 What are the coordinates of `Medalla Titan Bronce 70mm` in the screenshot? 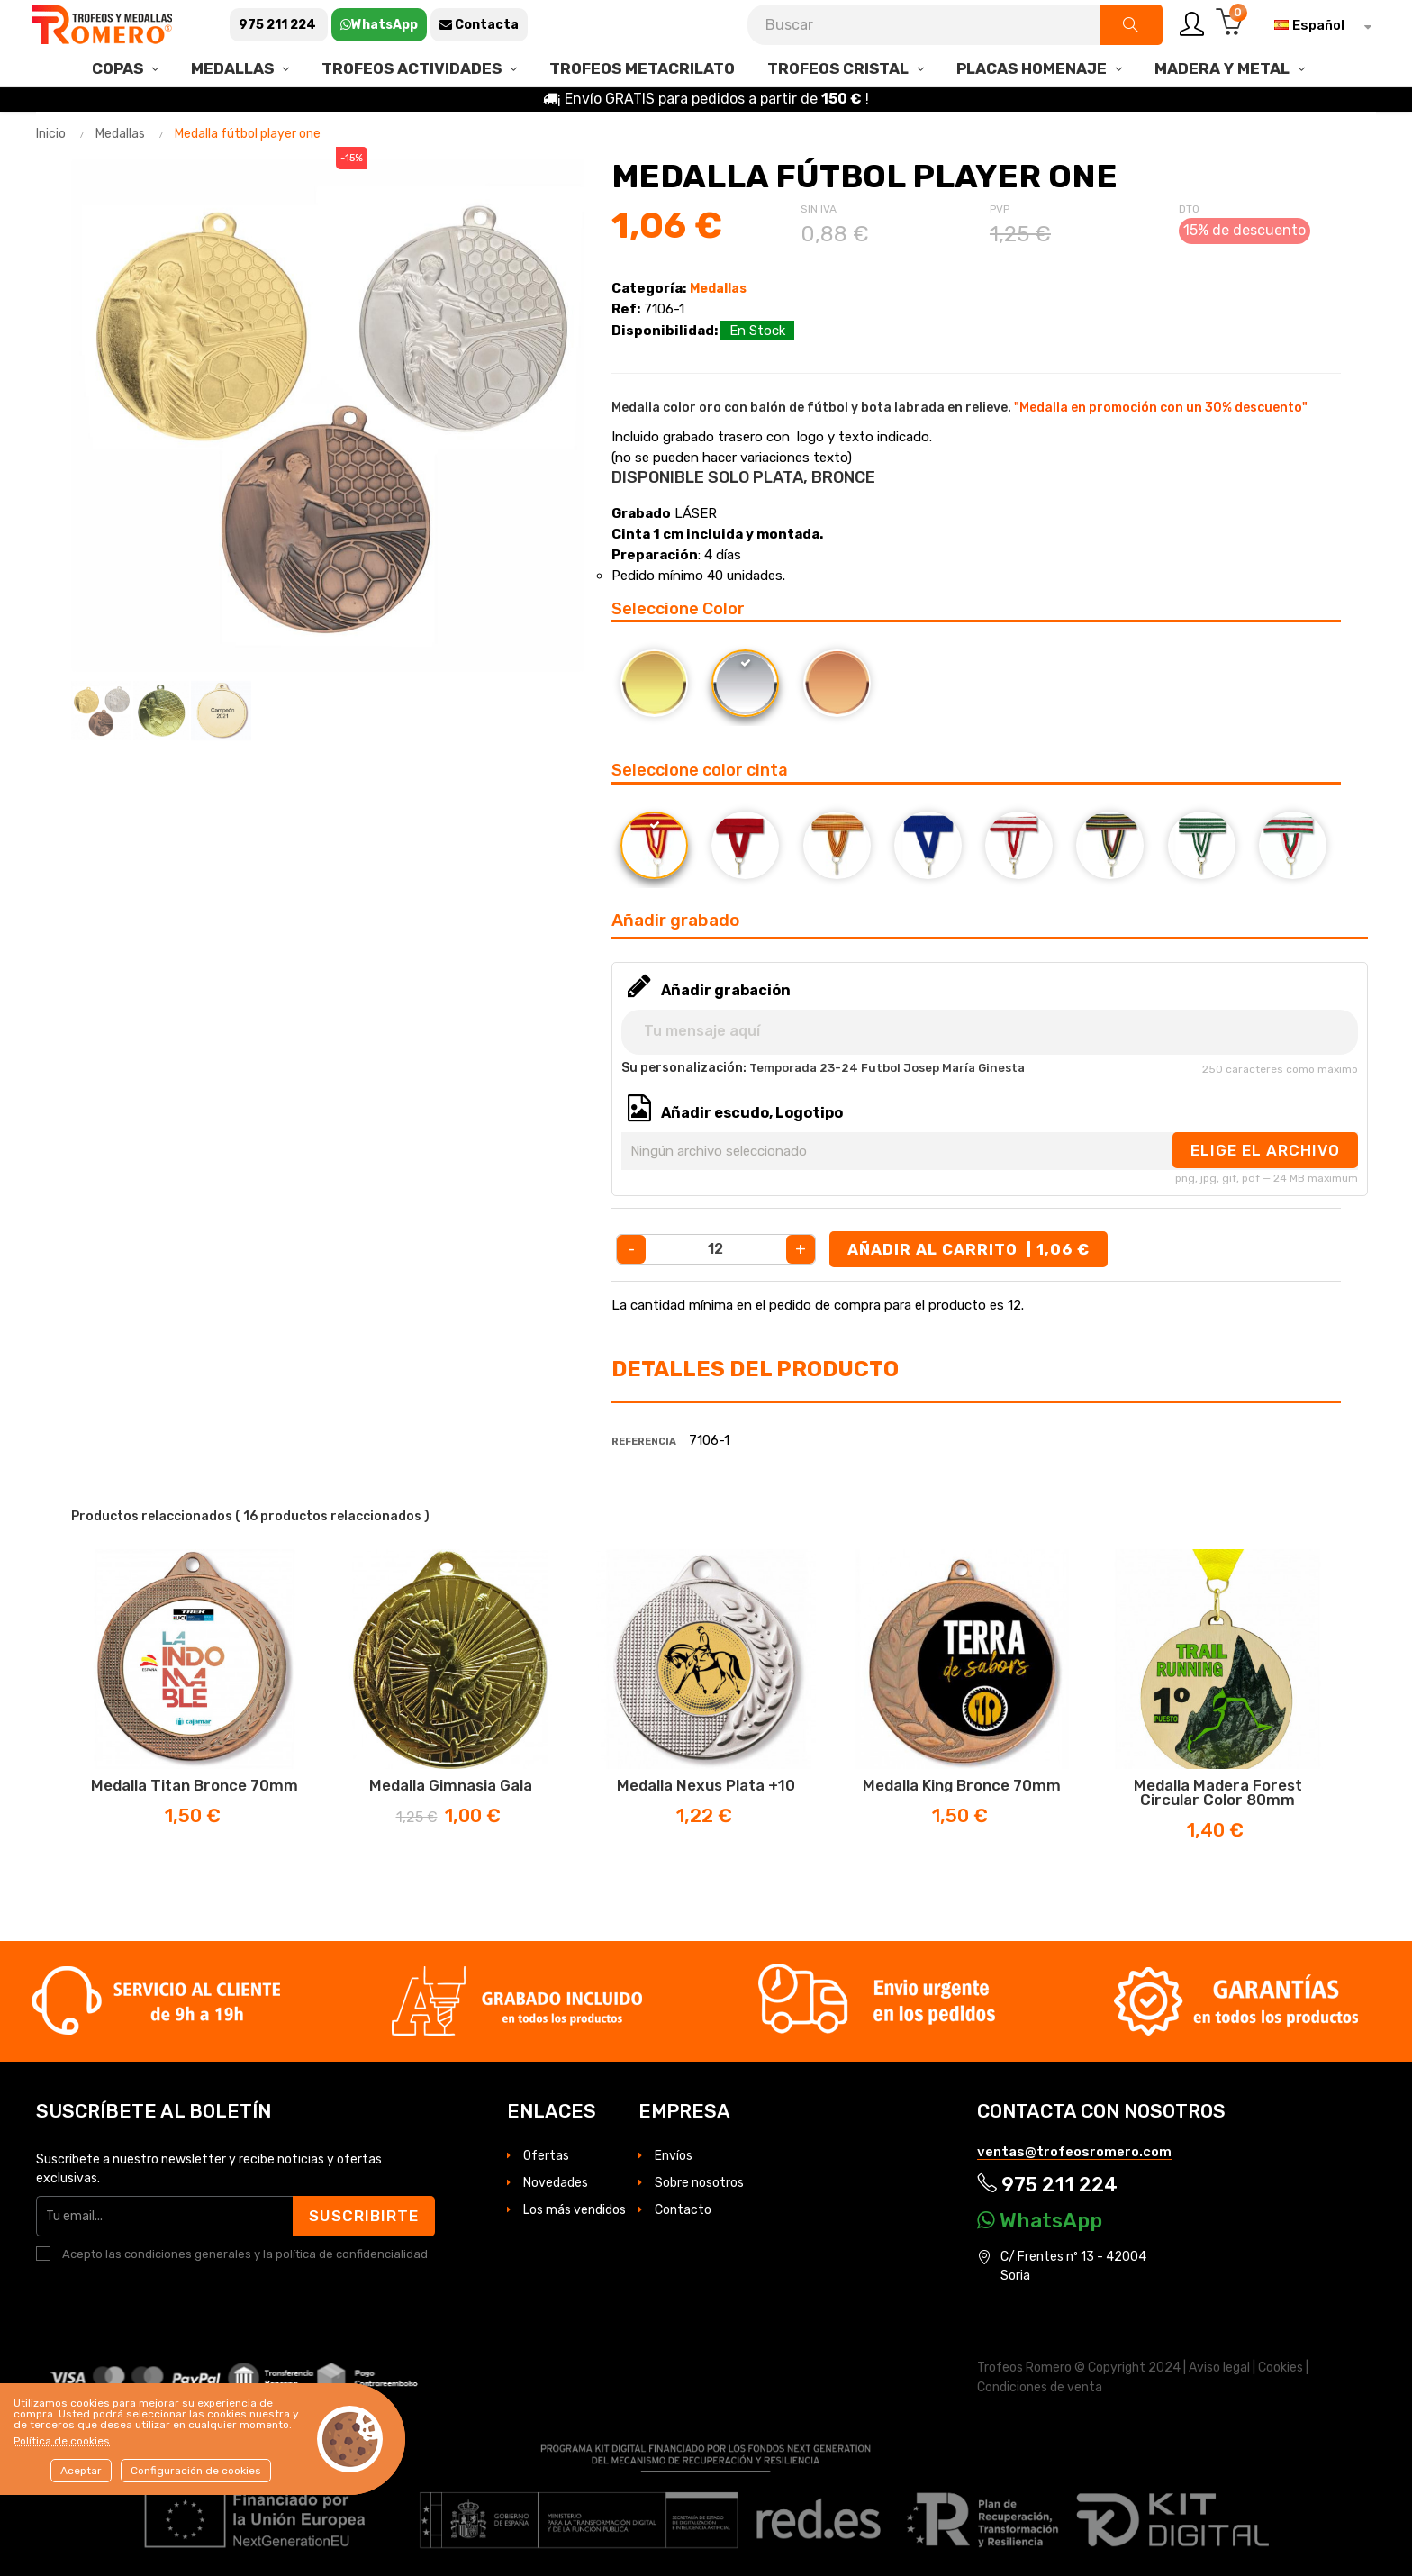 It's located at (194, 1785).